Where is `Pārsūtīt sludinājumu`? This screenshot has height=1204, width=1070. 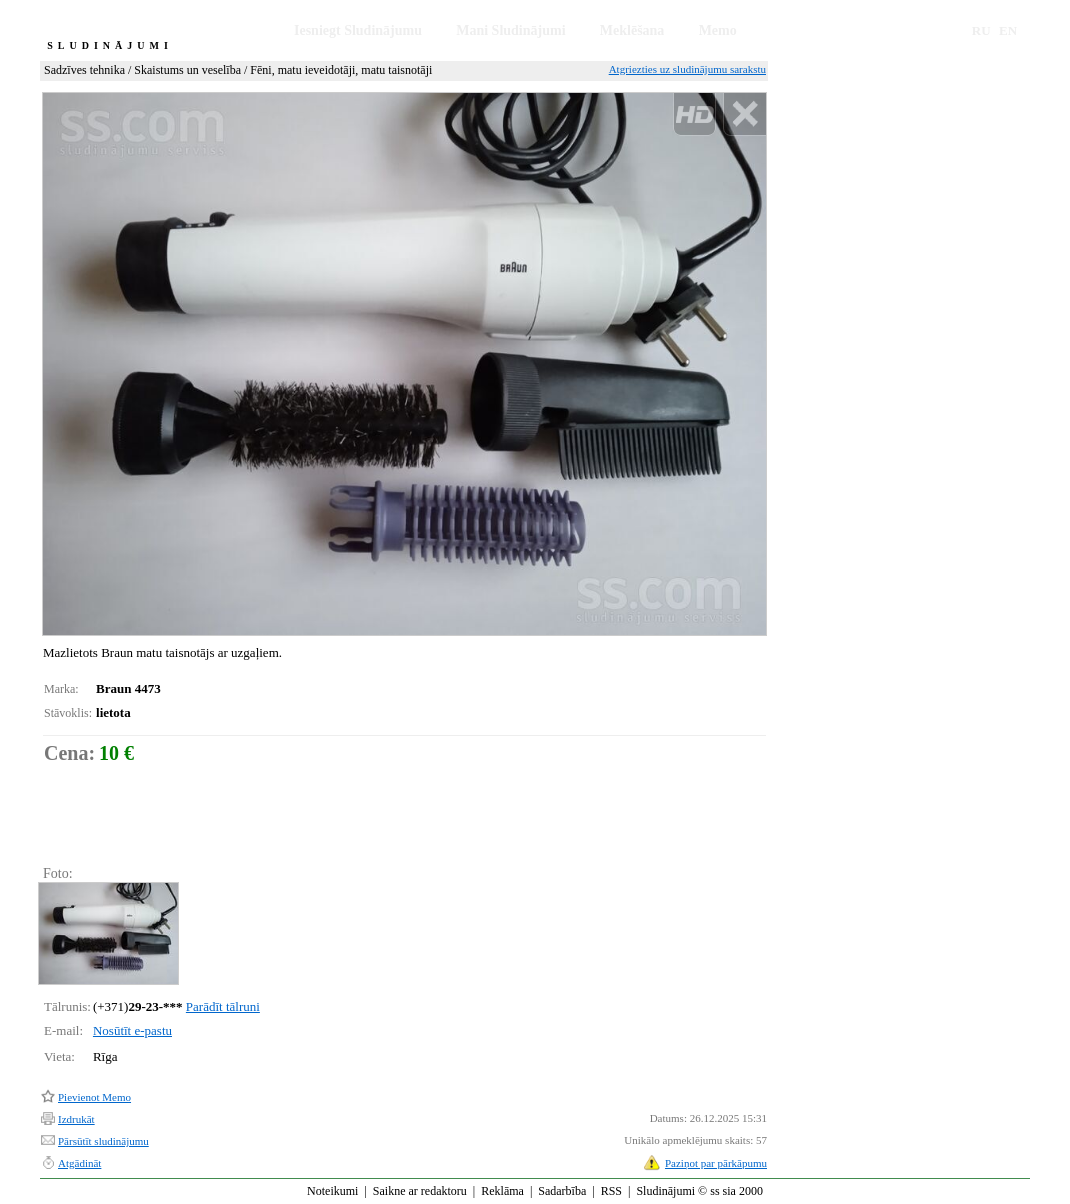 Pārsūtīt sludinājumu is located at coordinates (103, 1141).